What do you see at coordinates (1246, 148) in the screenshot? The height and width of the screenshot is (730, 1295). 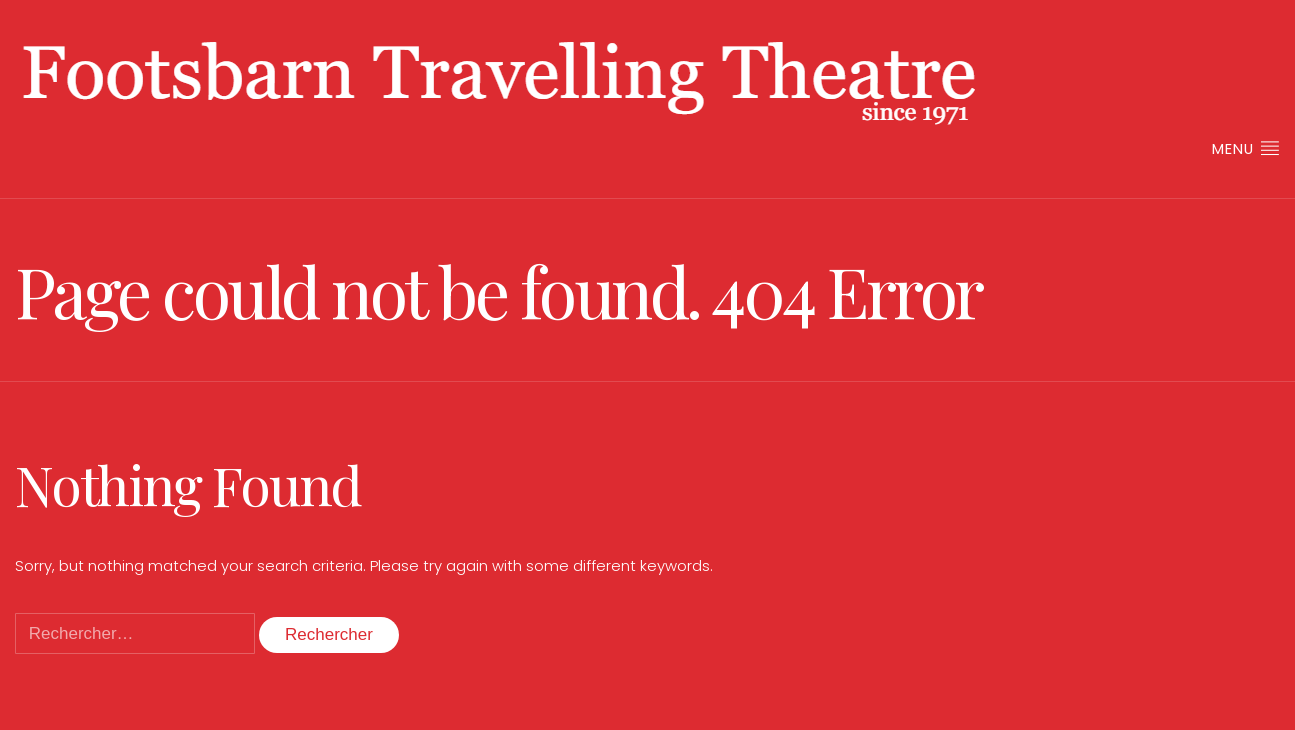 I see `Menu` at bounding box center [1246, 148].